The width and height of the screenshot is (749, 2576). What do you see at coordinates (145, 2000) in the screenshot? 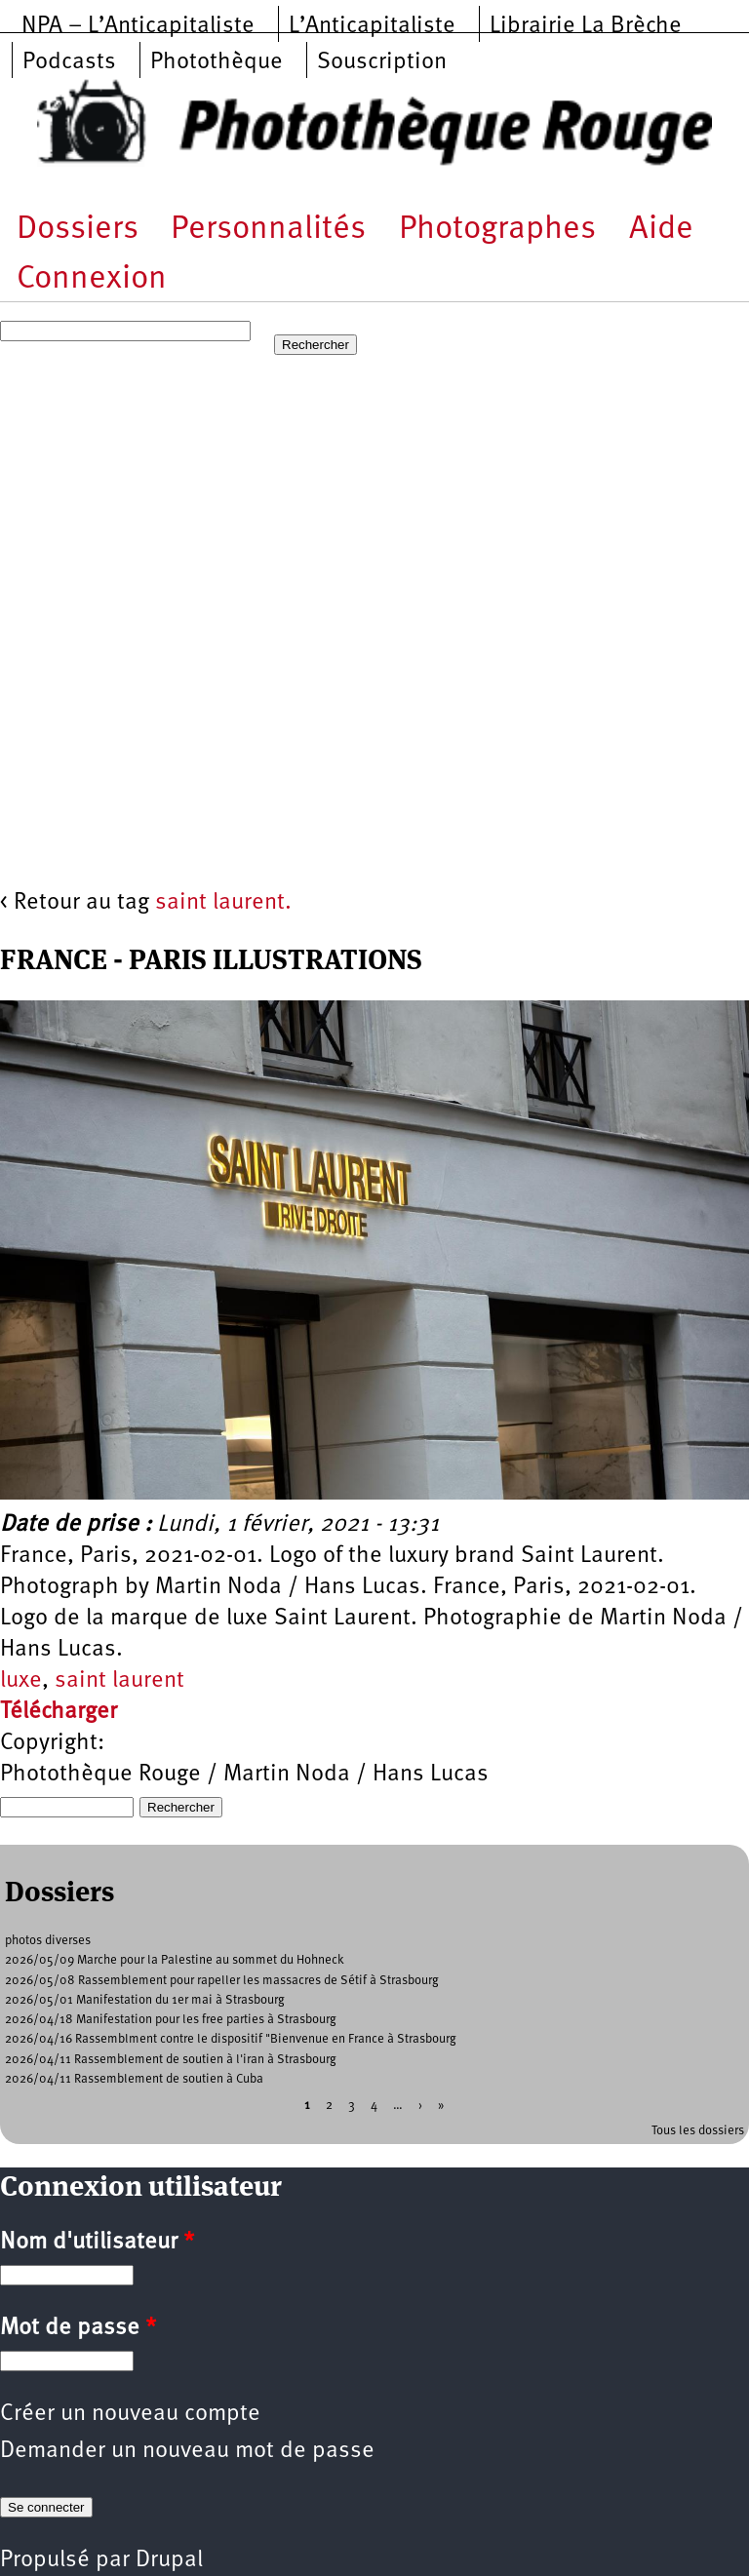
I see `2026/05/01 Manifestation du 1er mai à Strasbourg` at bounding box center [145, 2000].